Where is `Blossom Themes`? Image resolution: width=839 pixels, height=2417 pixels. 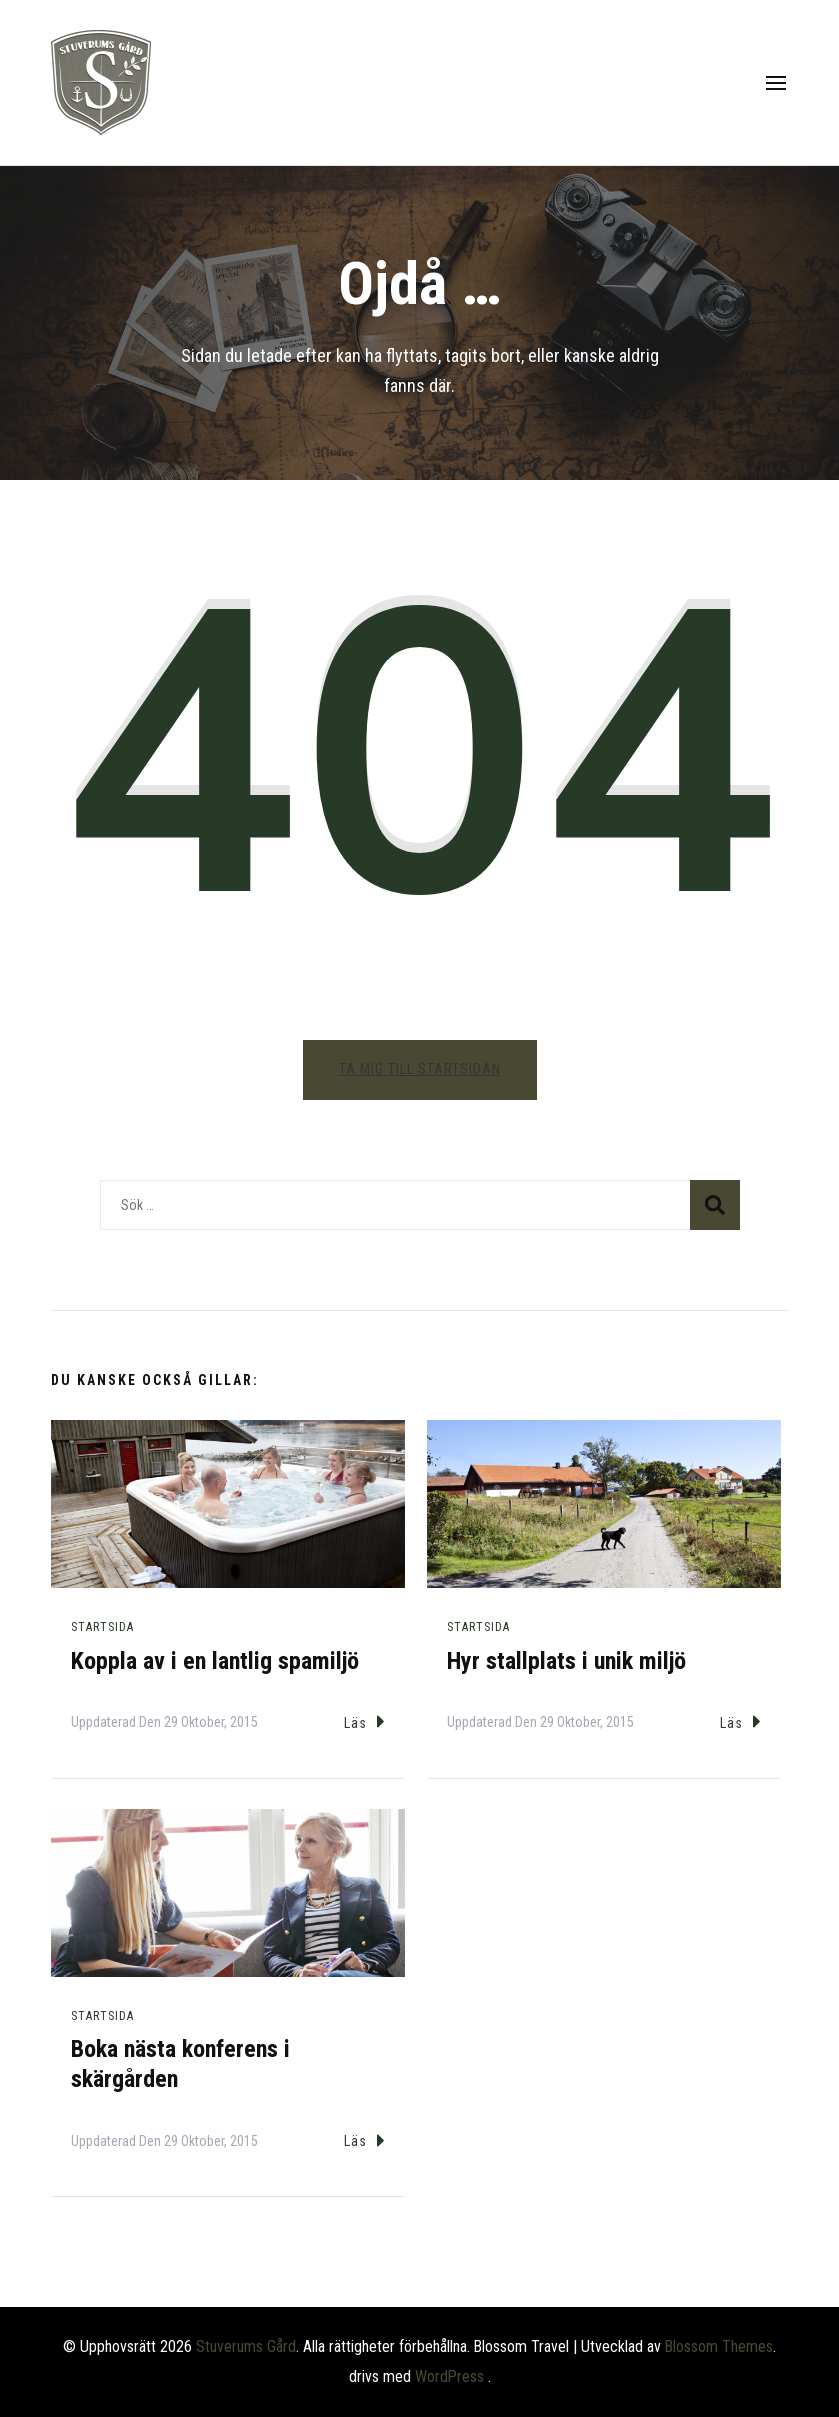
Blossom Themes is located at coordinates (719, 2346).